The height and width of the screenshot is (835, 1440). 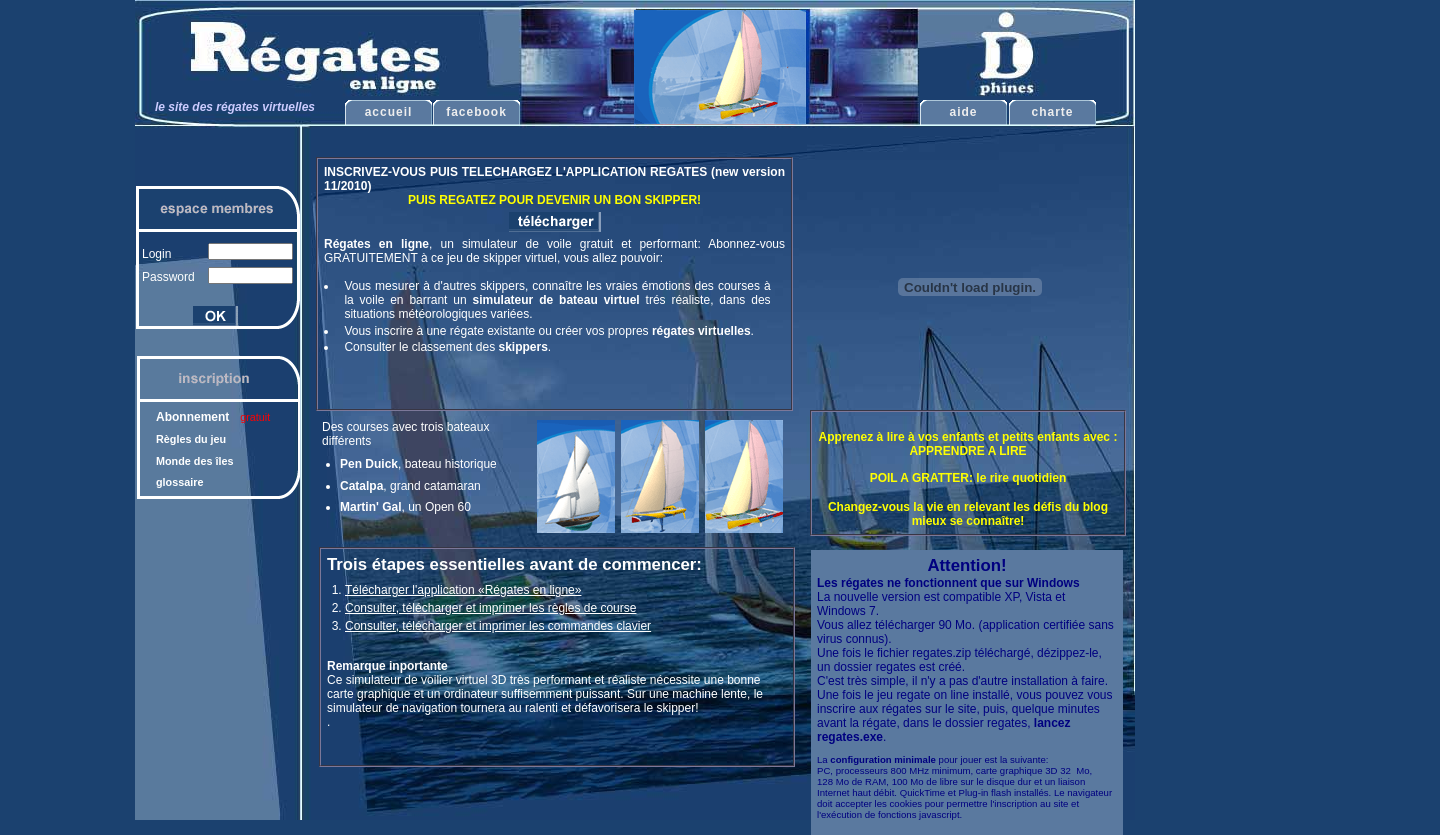 What do you see at coordinates (963, 112) in the screenshot?
I see `aide` at bounding box center [963, 112].